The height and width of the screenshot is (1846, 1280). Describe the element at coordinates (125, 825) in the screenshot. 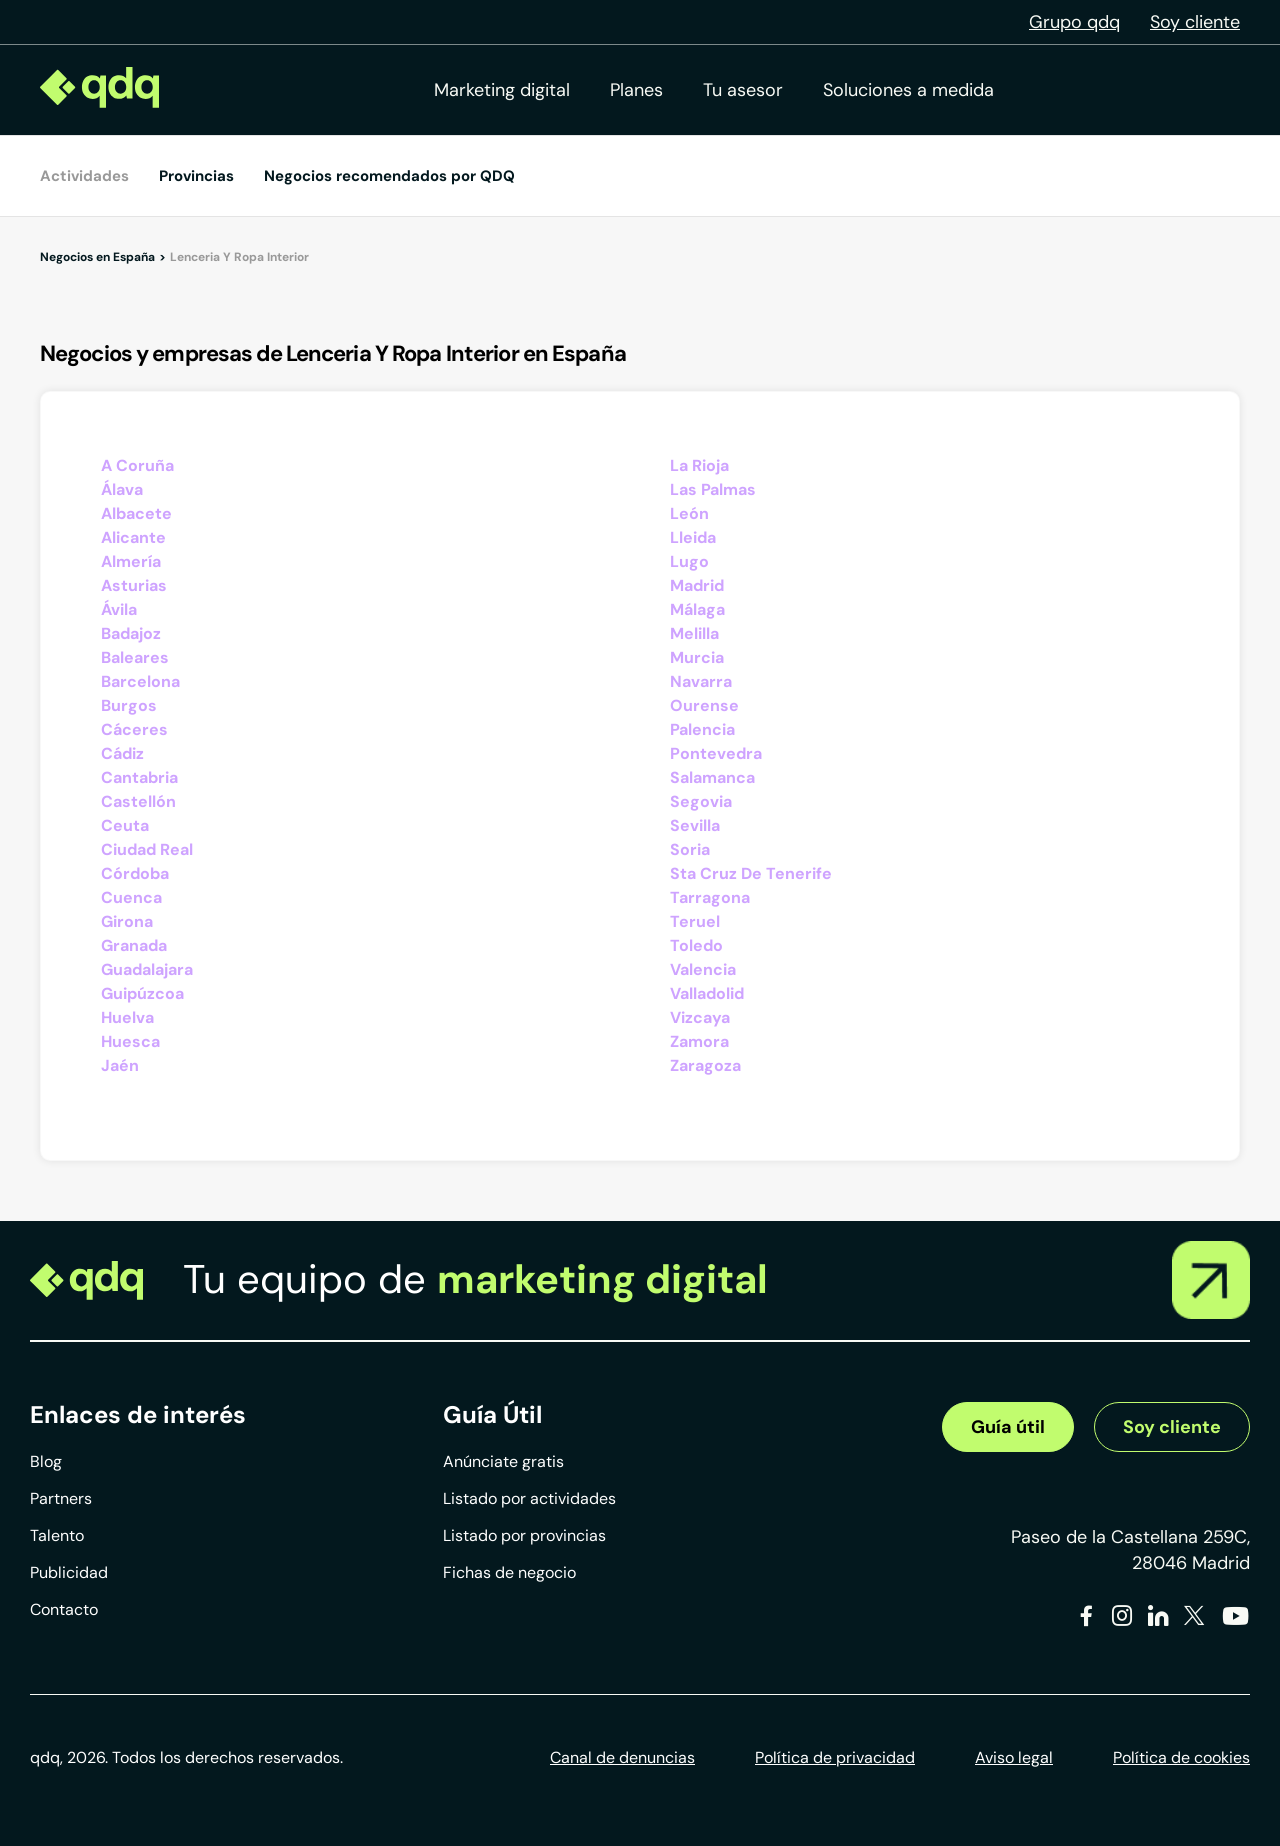

I see `Ceuta` at that location.